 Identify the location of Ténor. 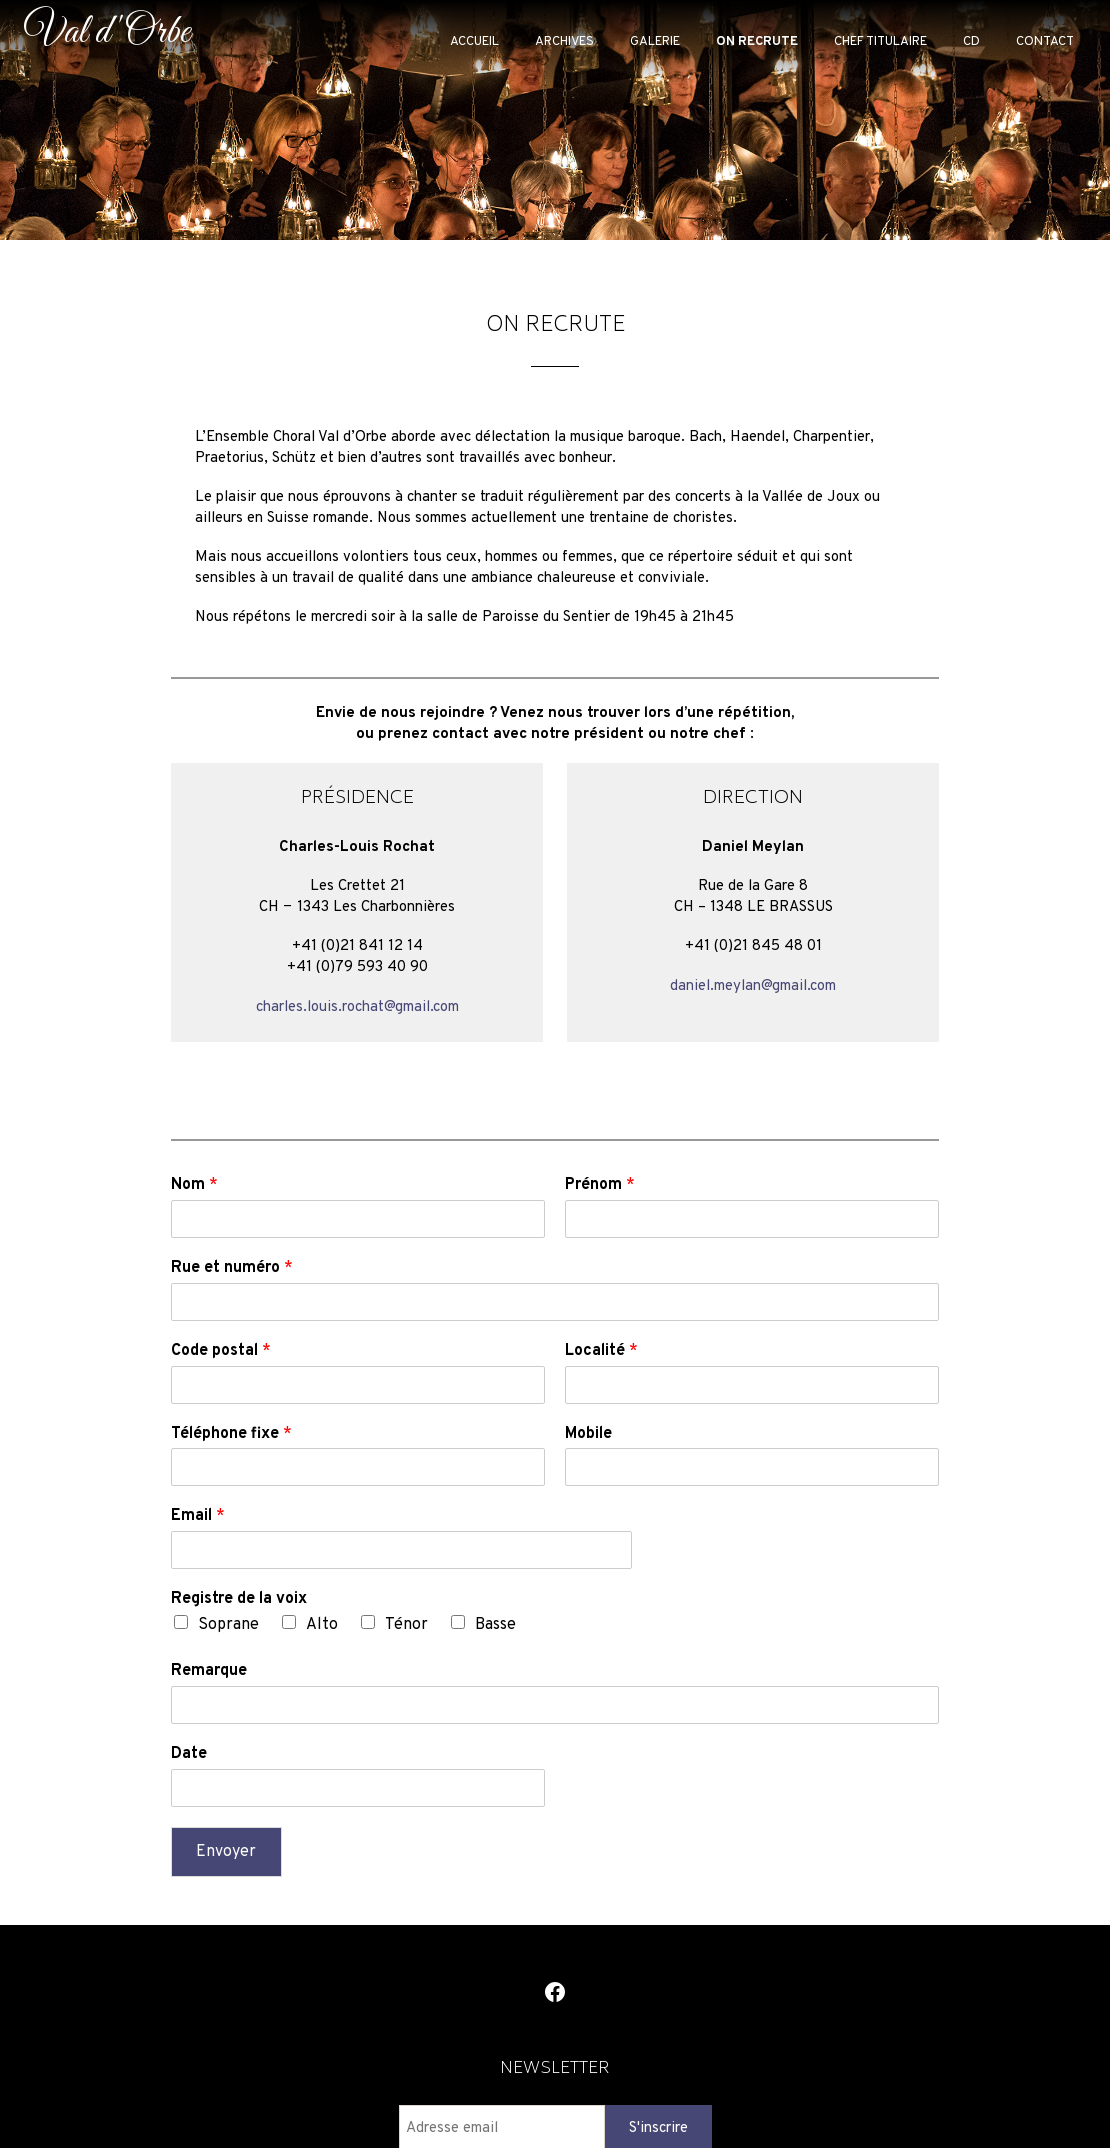
(406, 1625).